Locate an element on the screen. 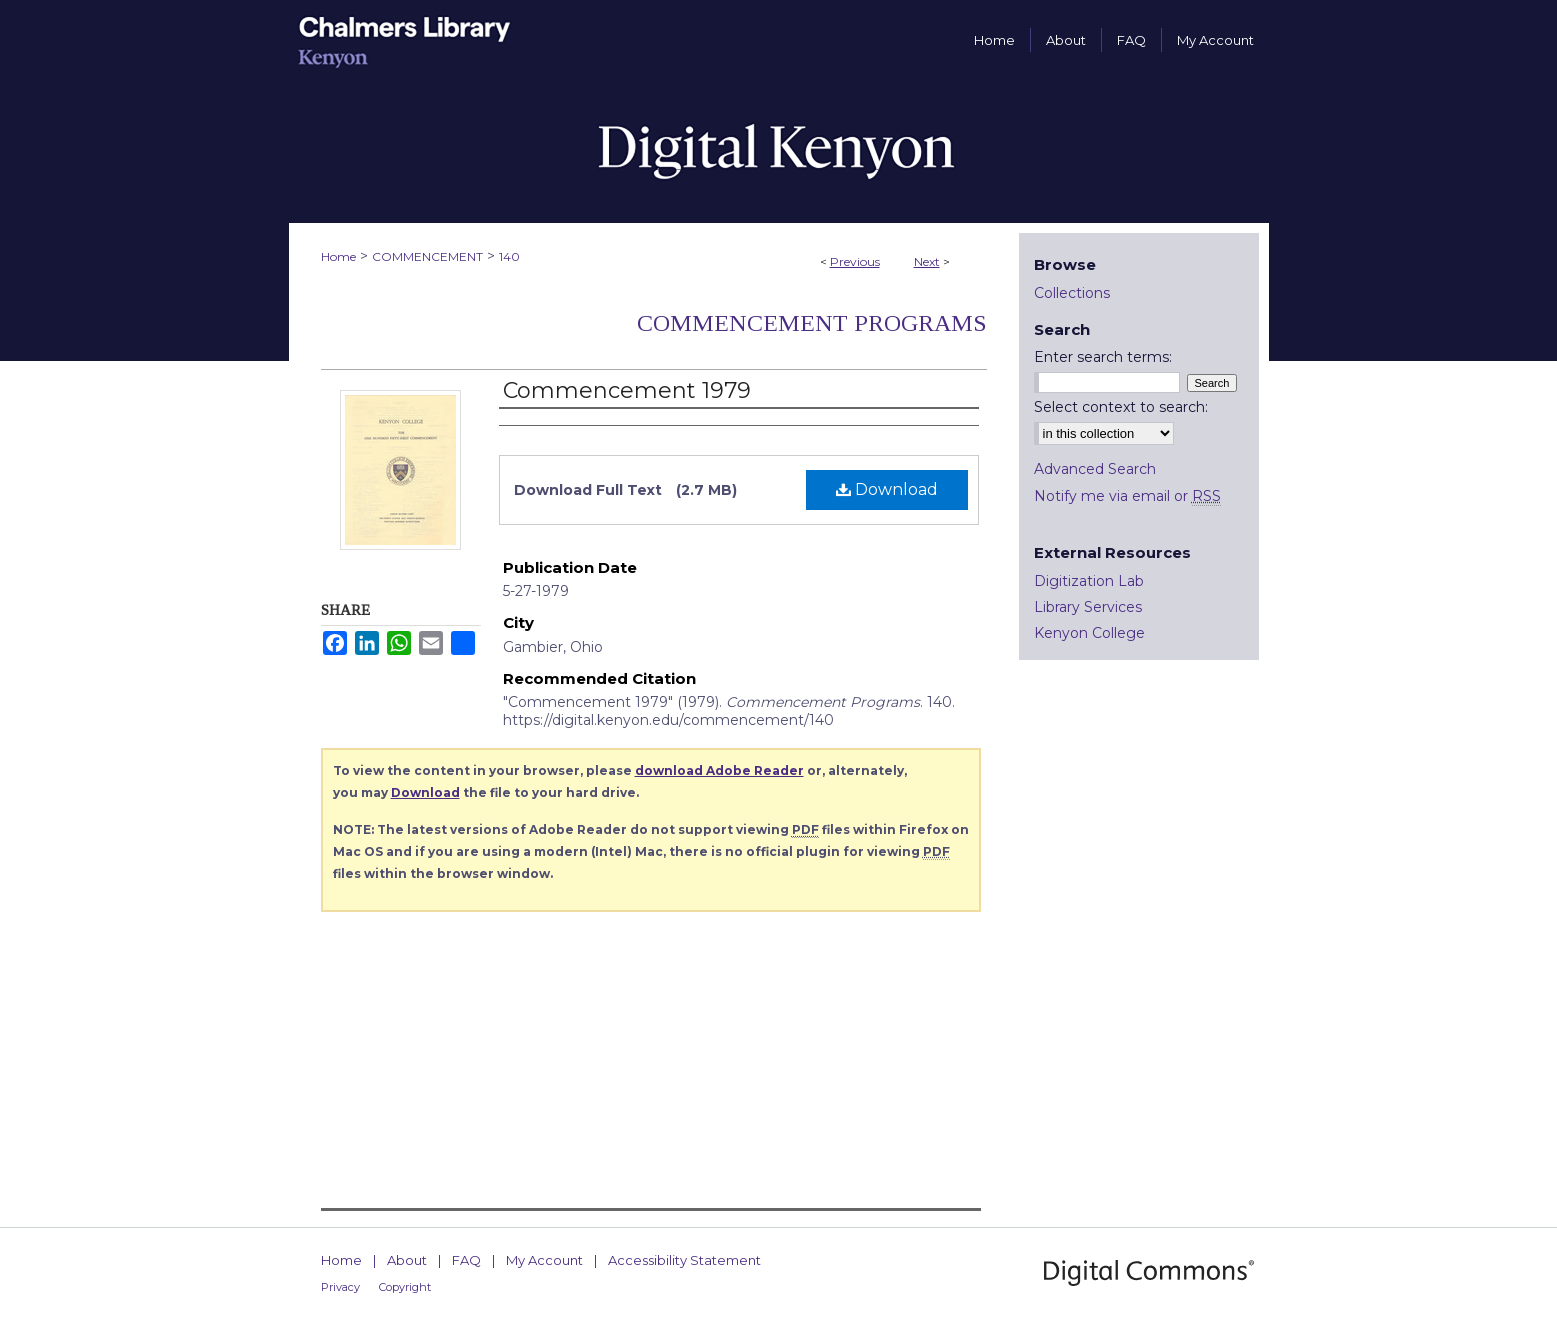 This screenshot has width=1557, height=1318. Previous is located at coordinates (855, 261).